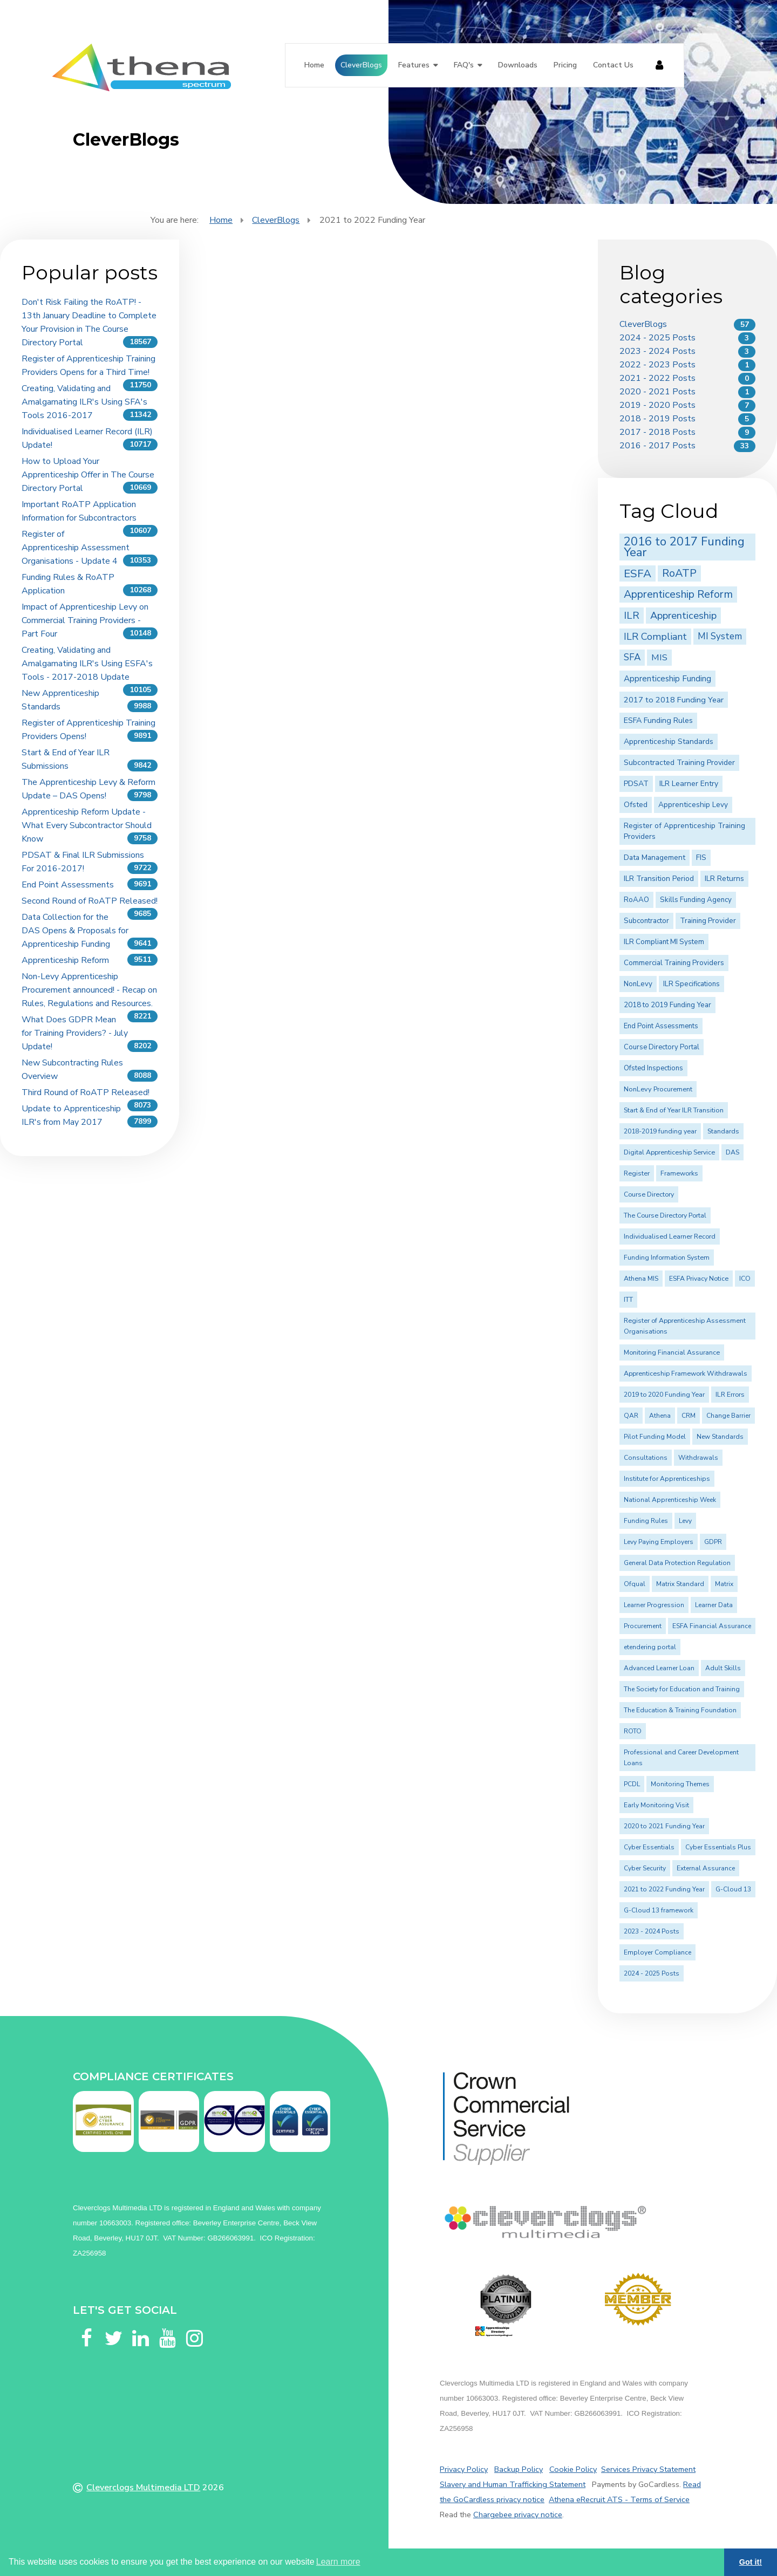 The image size is (777, 2576). What do you see at coordinates (646, 921) in the screenshot?
I see `Subcontractor` at bounding box center [646, 921].